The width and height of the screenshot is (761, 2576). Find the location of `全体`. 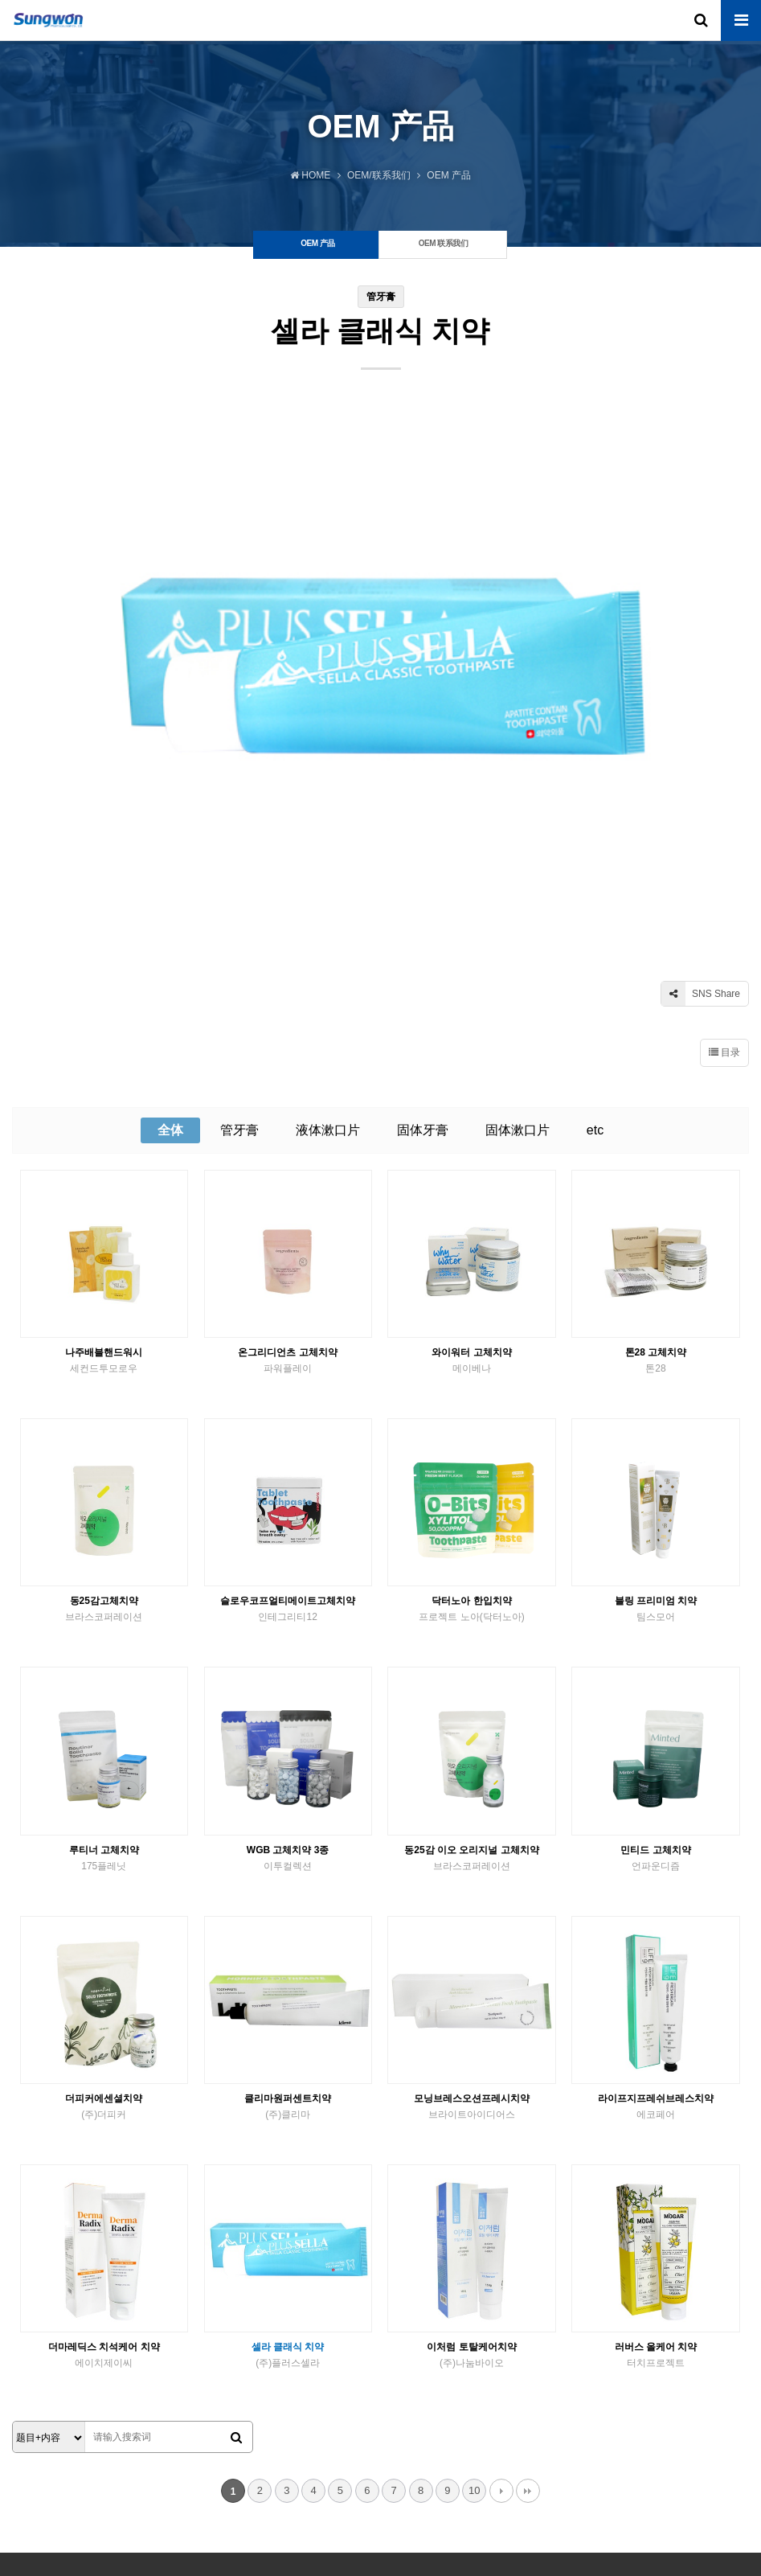

全体 is located at coordinates (170, 938).